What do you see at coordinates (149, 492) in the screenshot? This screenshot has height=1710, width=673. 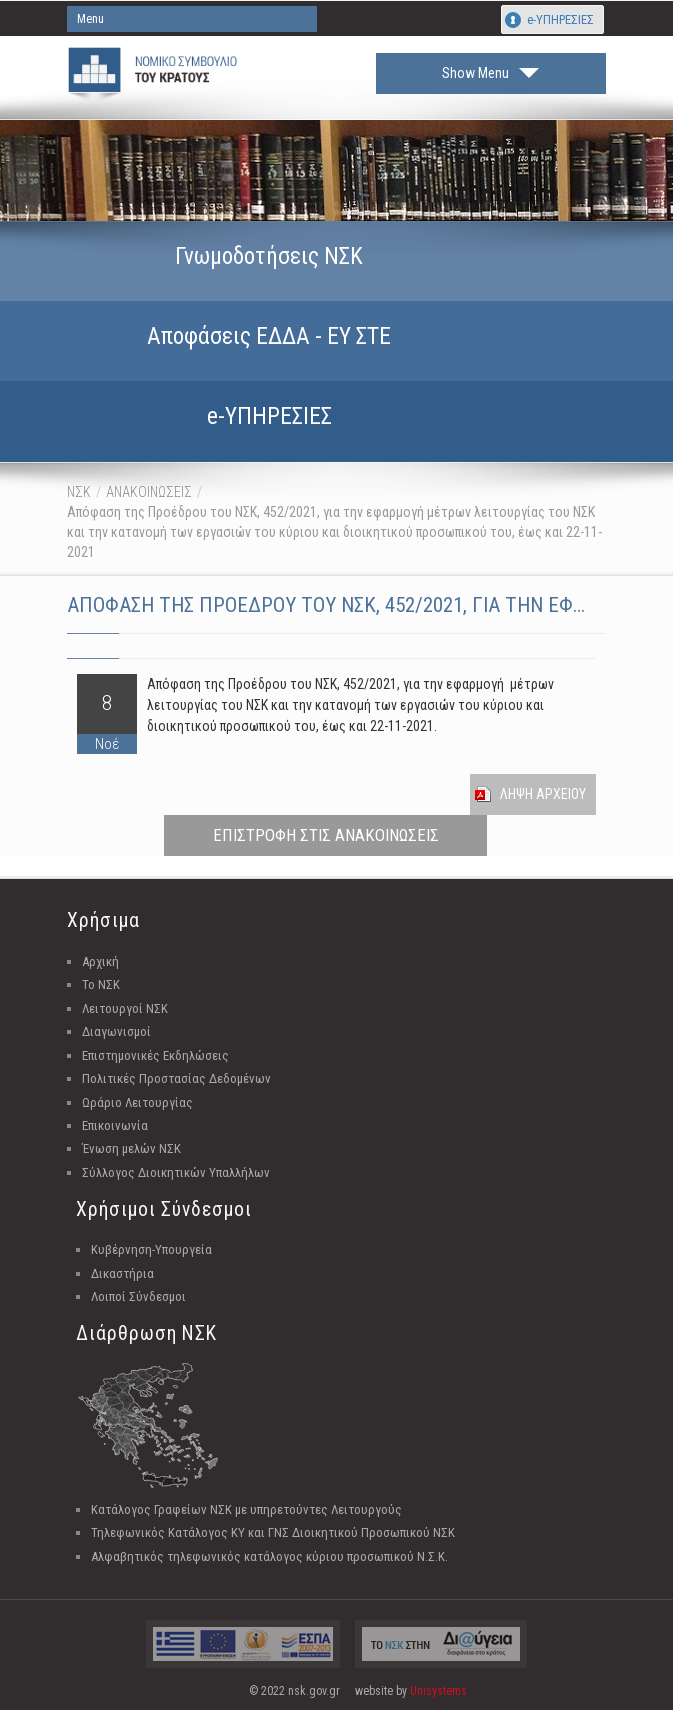 I see `ΑΝΑΚΟΙΝΩΣΕΙΣ` at bounding box center [149, 492].